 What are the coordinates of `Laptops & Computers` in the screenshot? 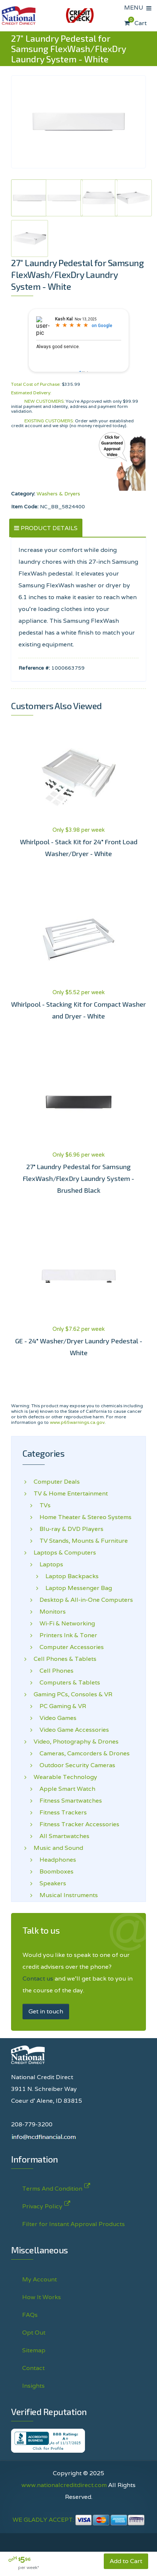 It's located at (65, 1553).